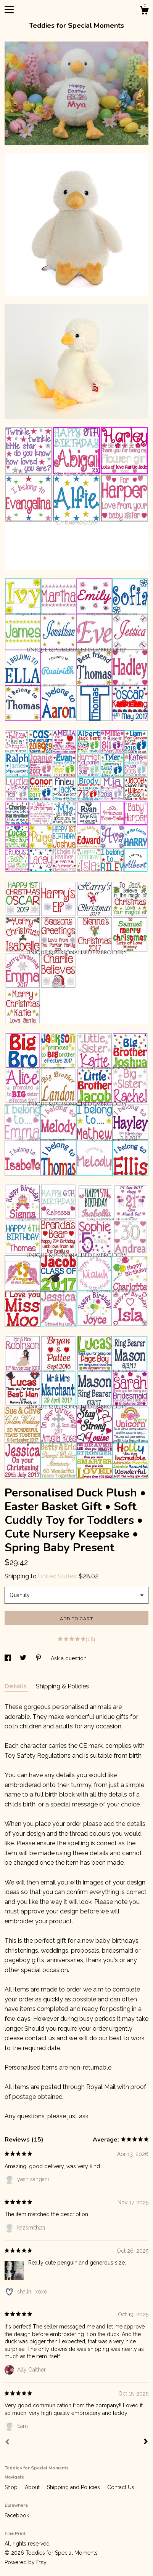  Describe the element at coordinates (8, 1658) in the screenshot. I see `[social media share for facebook]` at that location.